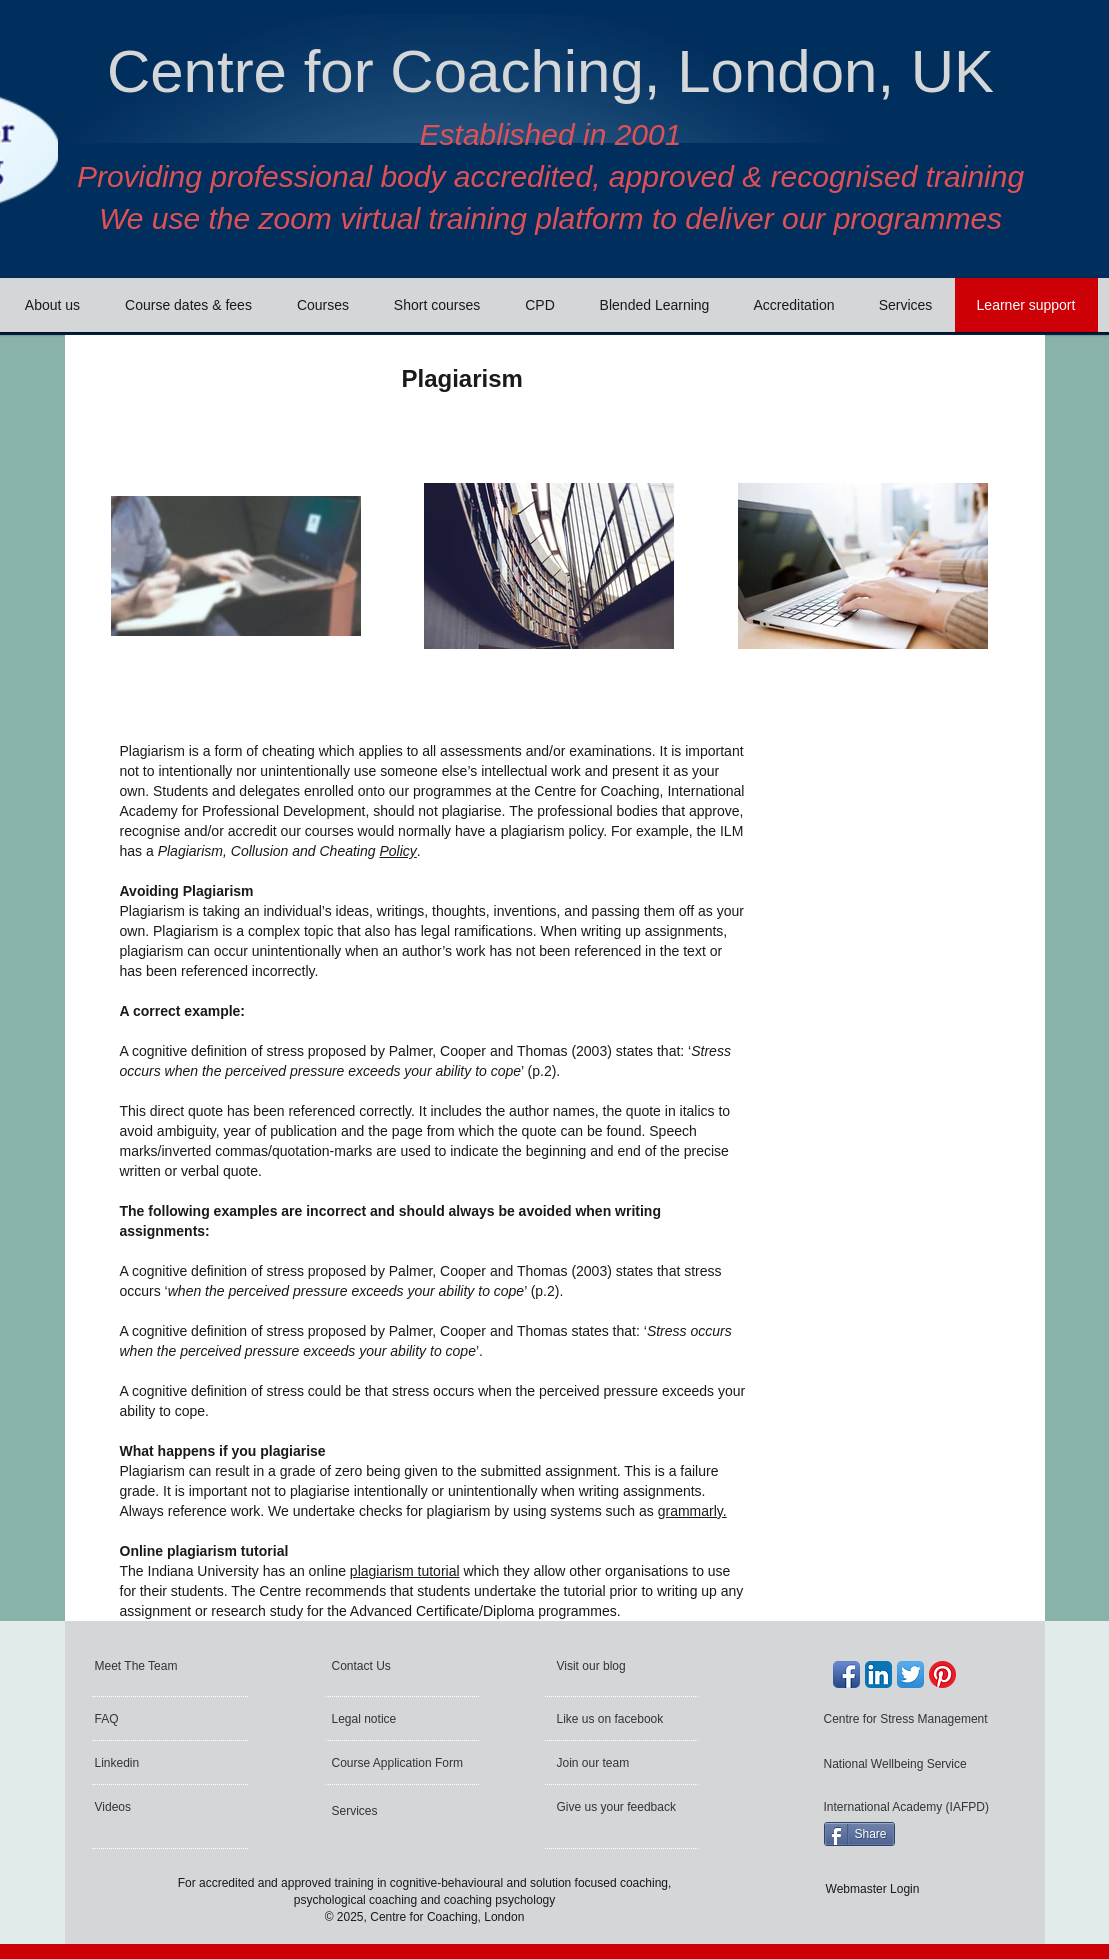 Image resolution: width=1109 pixels, height=1959 pixels. I want to click on [National Wellbeing Service], so click(898, 1764).